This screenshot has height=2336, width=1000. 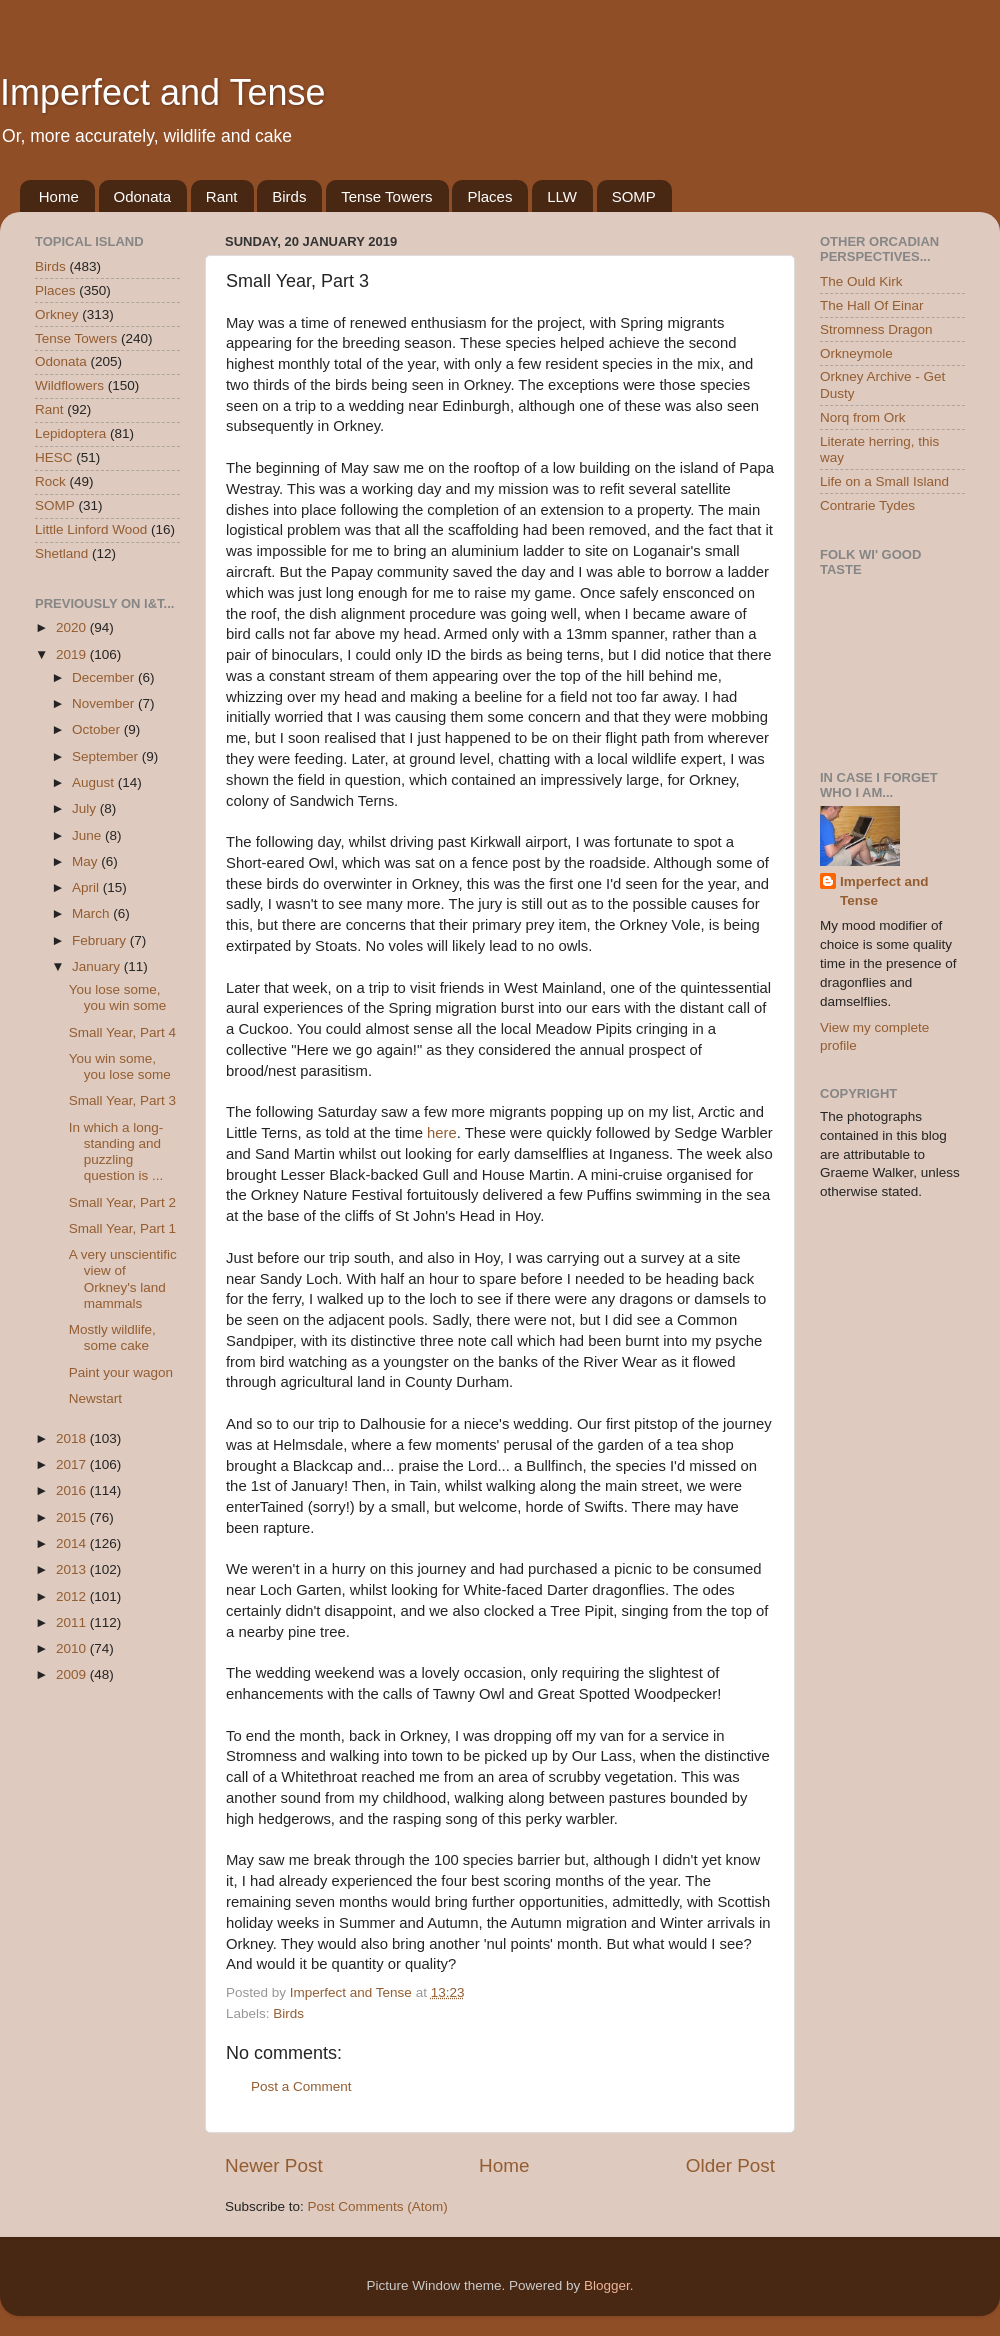 What do you see at coordinates (112, 1337) in the screenshot?
I see `Mostly wildlife, some cake` at bounding box center [112, 1337].